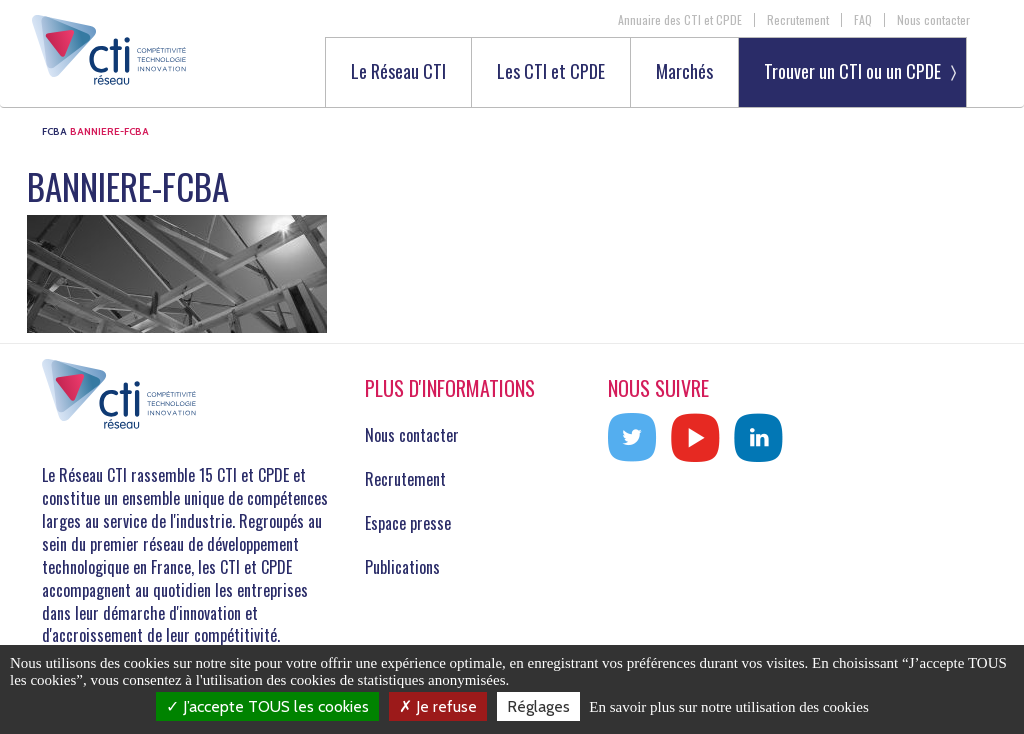 Image resolution: width=1024 pixels, height=734 pixels. I want to click on Publications, so click(402, 567).